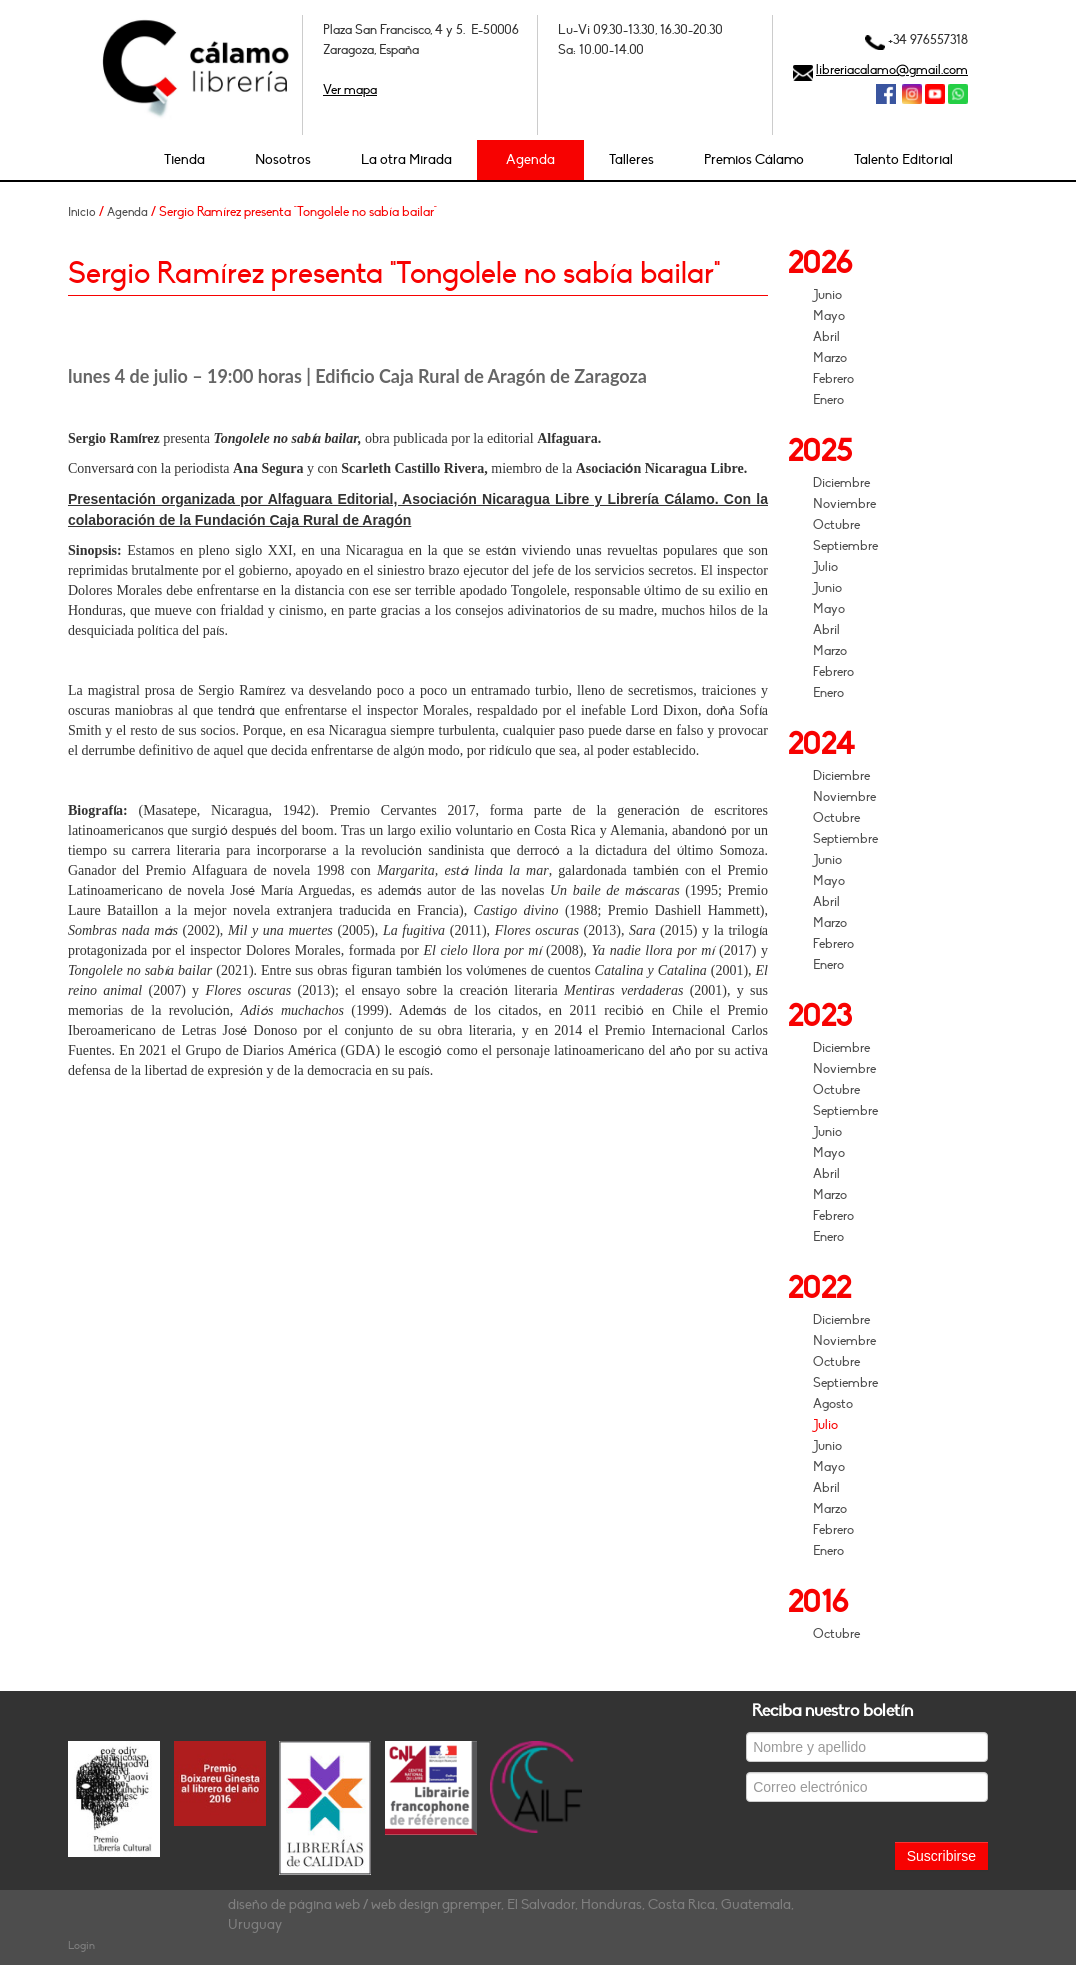 The image size is (1076, 1965). Describe the element at coordinates (826, 337) in the screenshot. I see `Abril` at that location.